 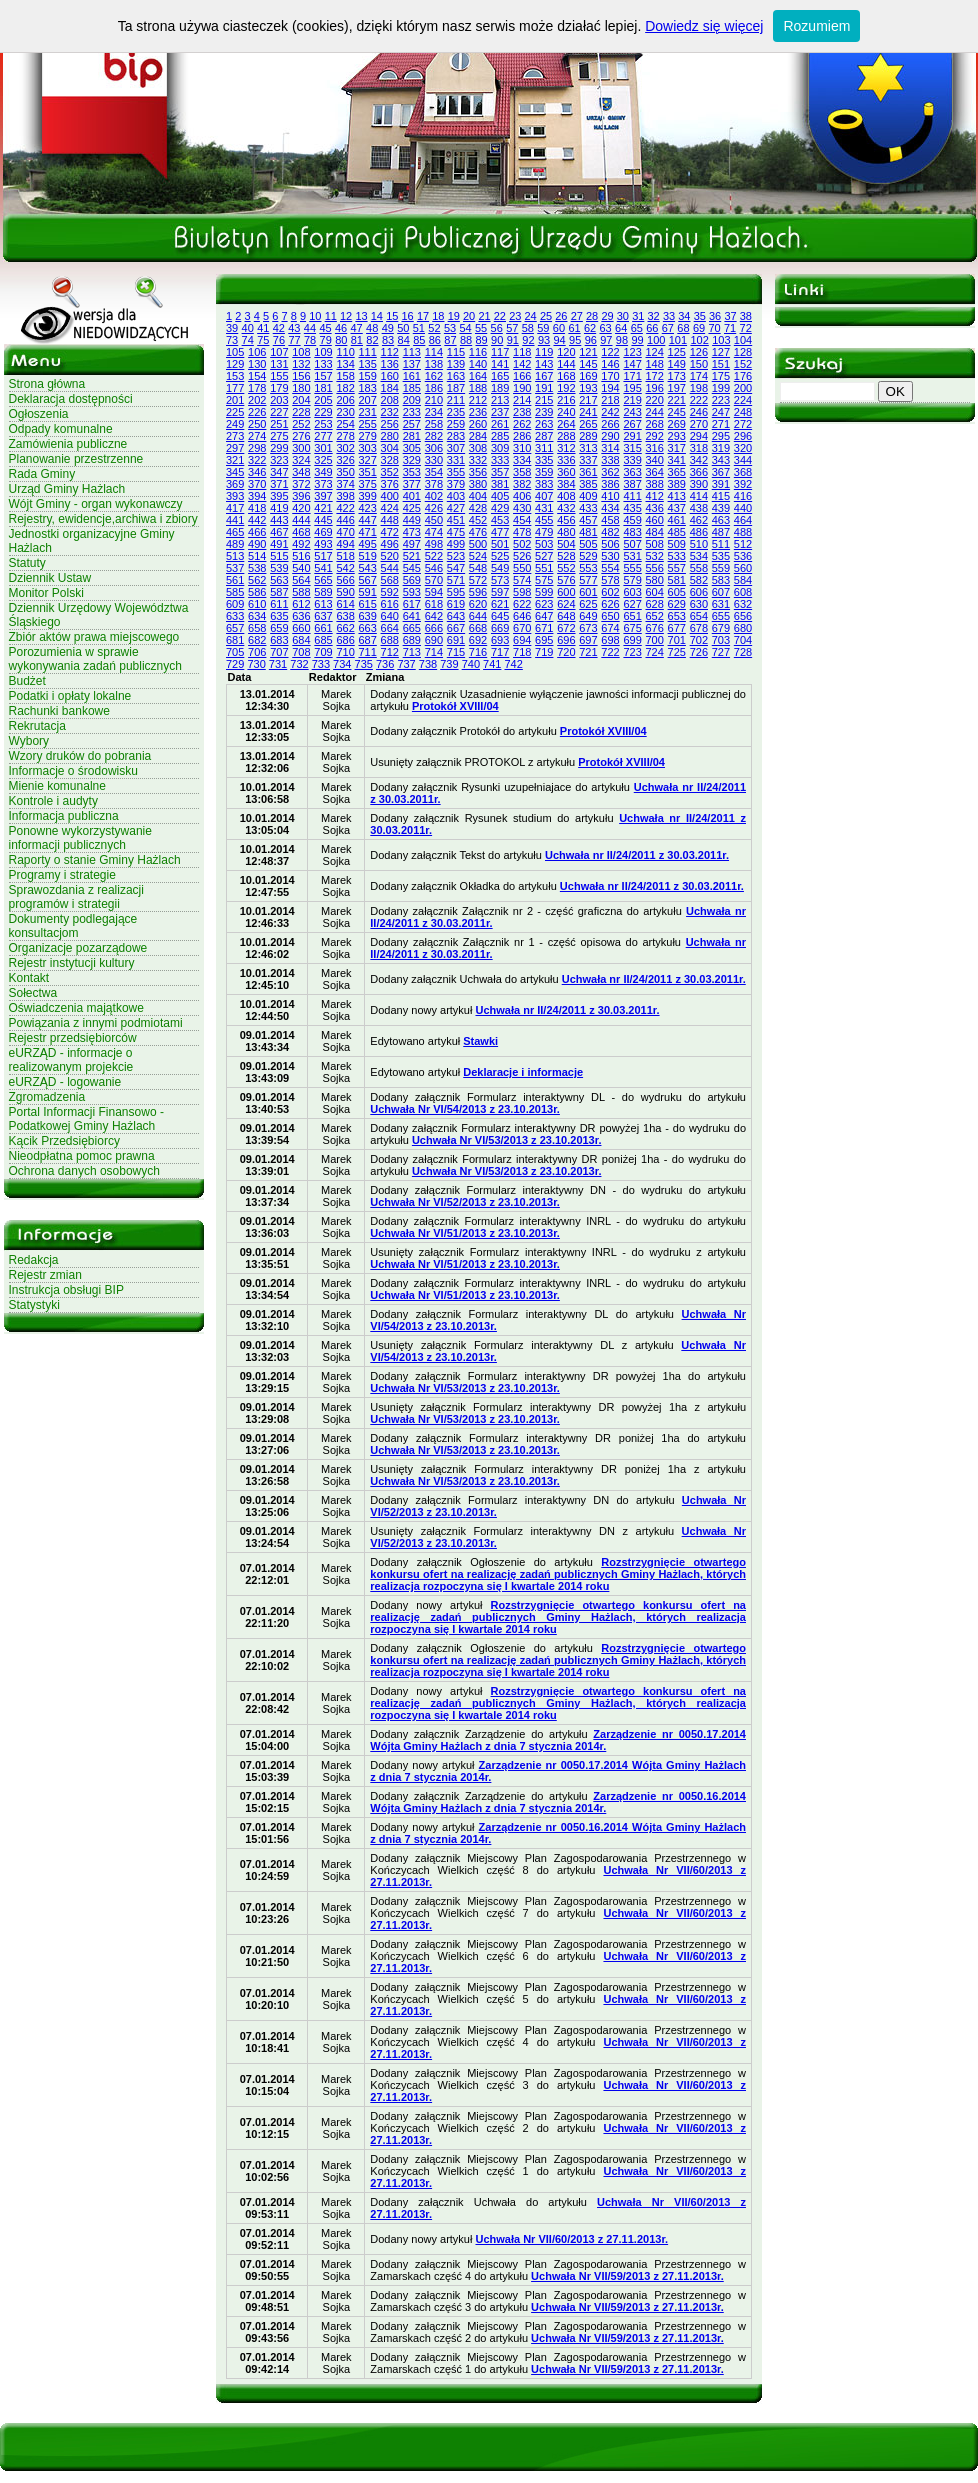 What do you see at coordinates (345, 640) in the screenshot?
I see `686` at bounding box center [345, 640].